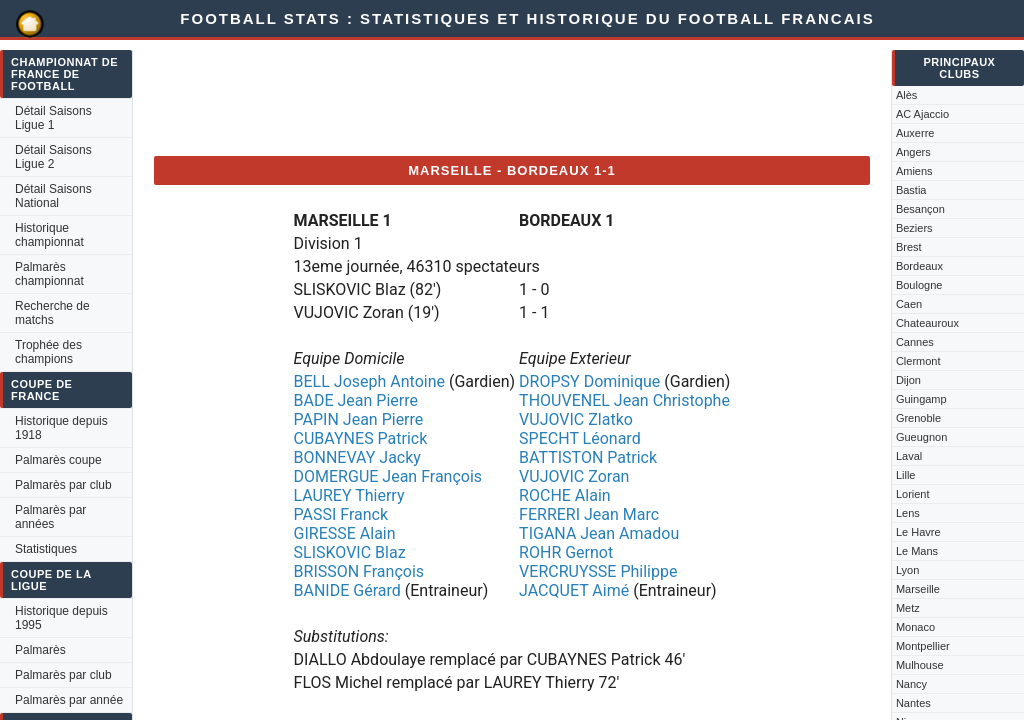  I want to click on Historique depuis 1995, so click(61, 618).